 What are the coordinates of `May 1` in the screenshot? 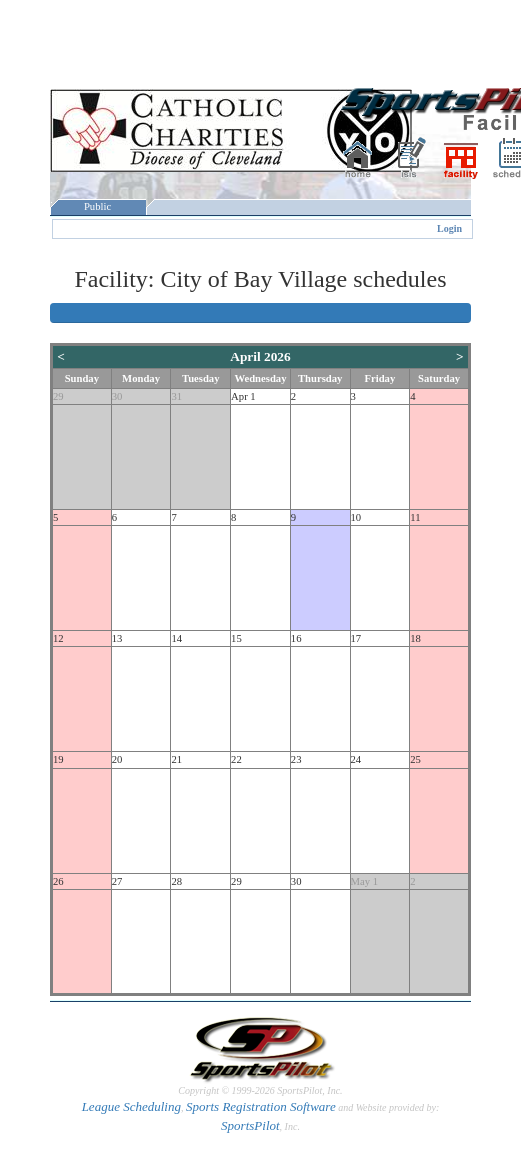 It's located at (365, 881).